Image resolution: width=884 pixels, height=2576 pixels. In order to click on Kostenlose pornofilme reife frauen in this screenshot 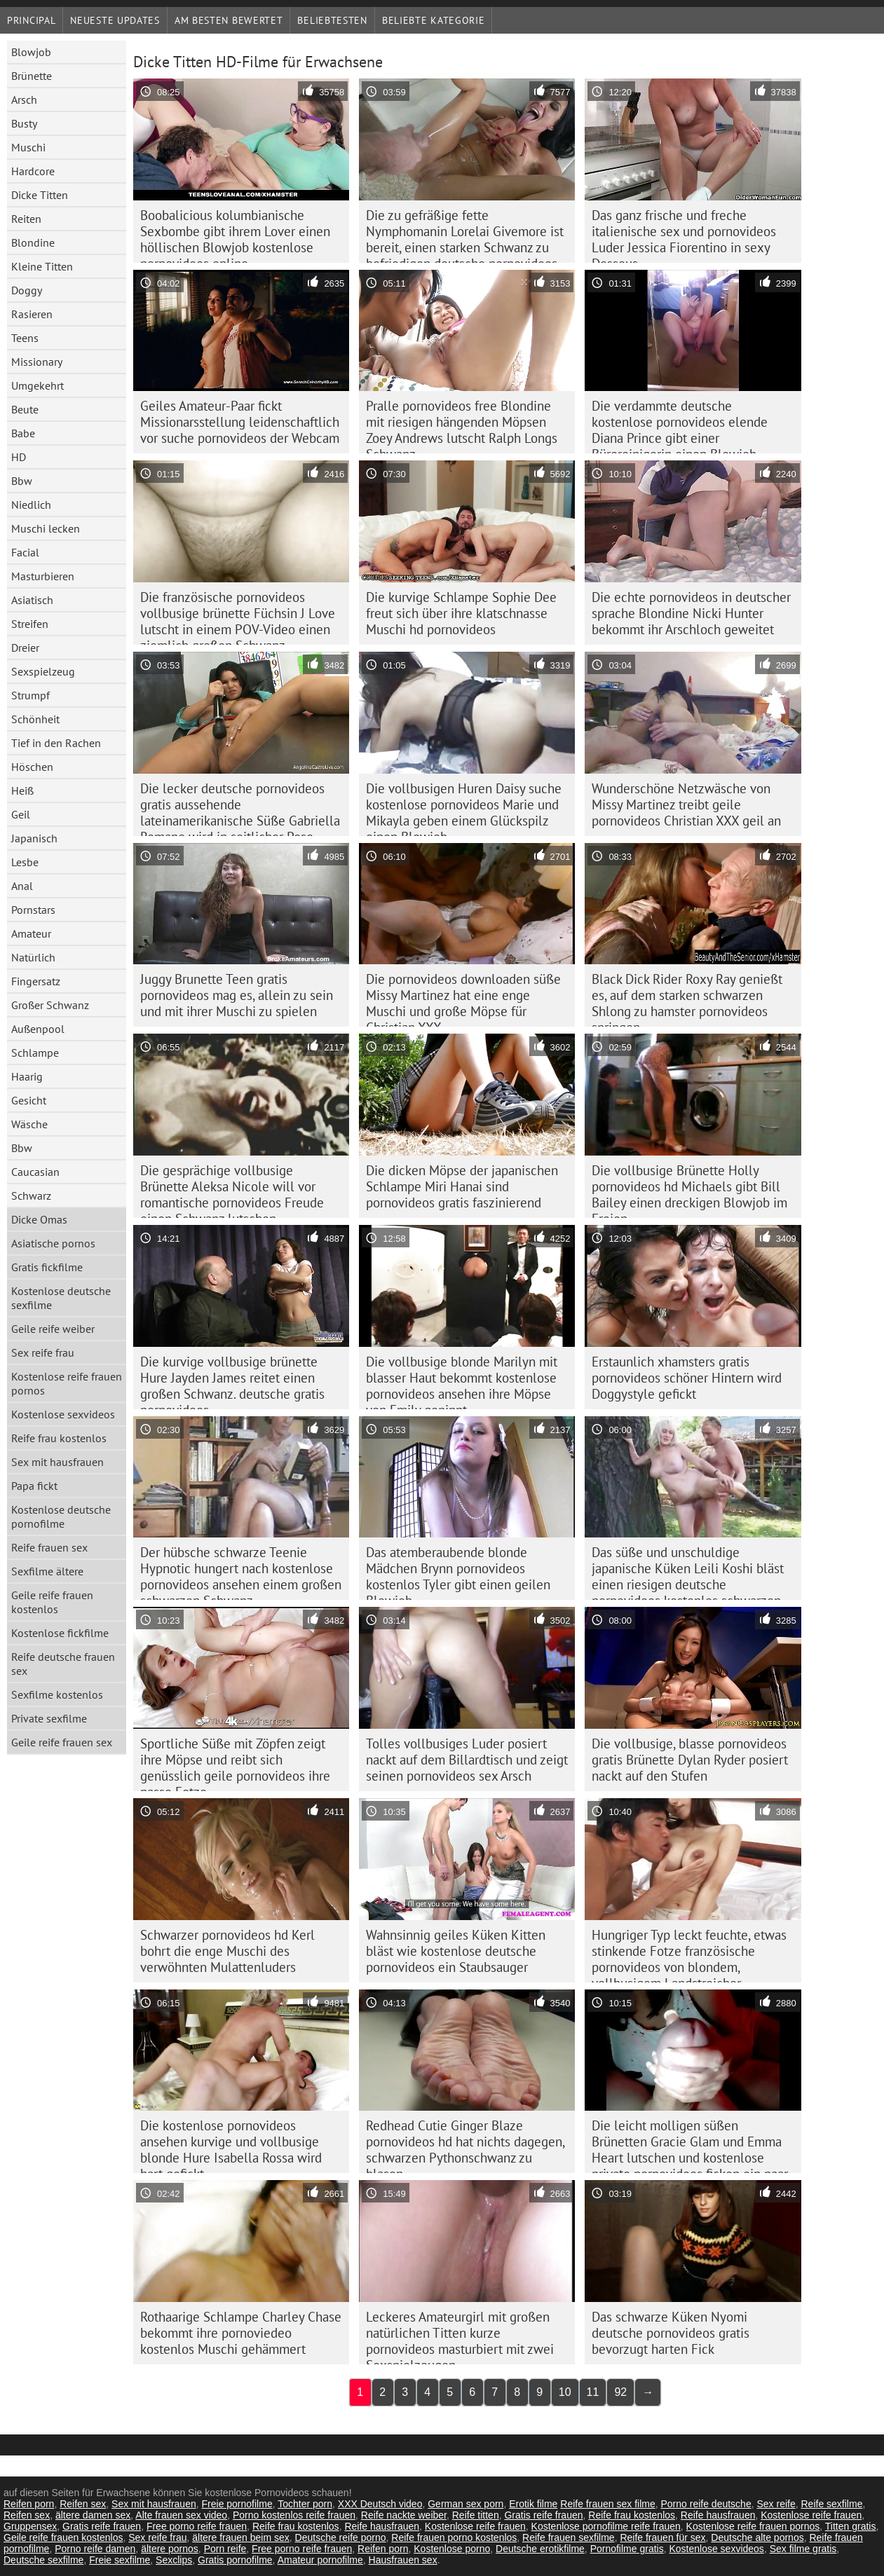, I will do `click(606, 2526)`.